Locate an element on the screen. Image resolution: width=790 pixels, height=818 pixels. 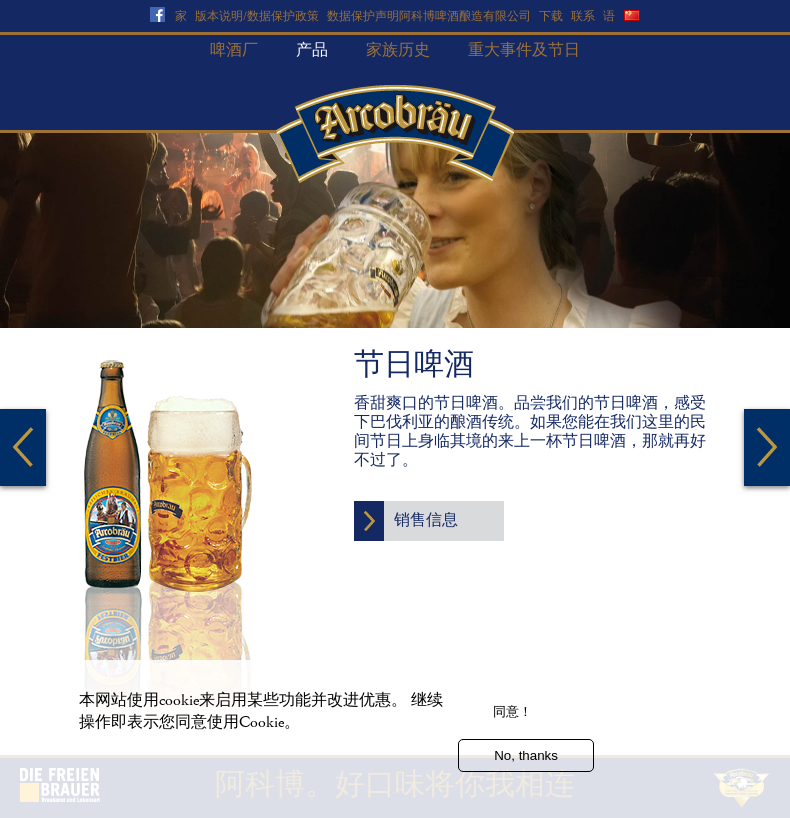
同意！ is located at coordinates (512, 720).